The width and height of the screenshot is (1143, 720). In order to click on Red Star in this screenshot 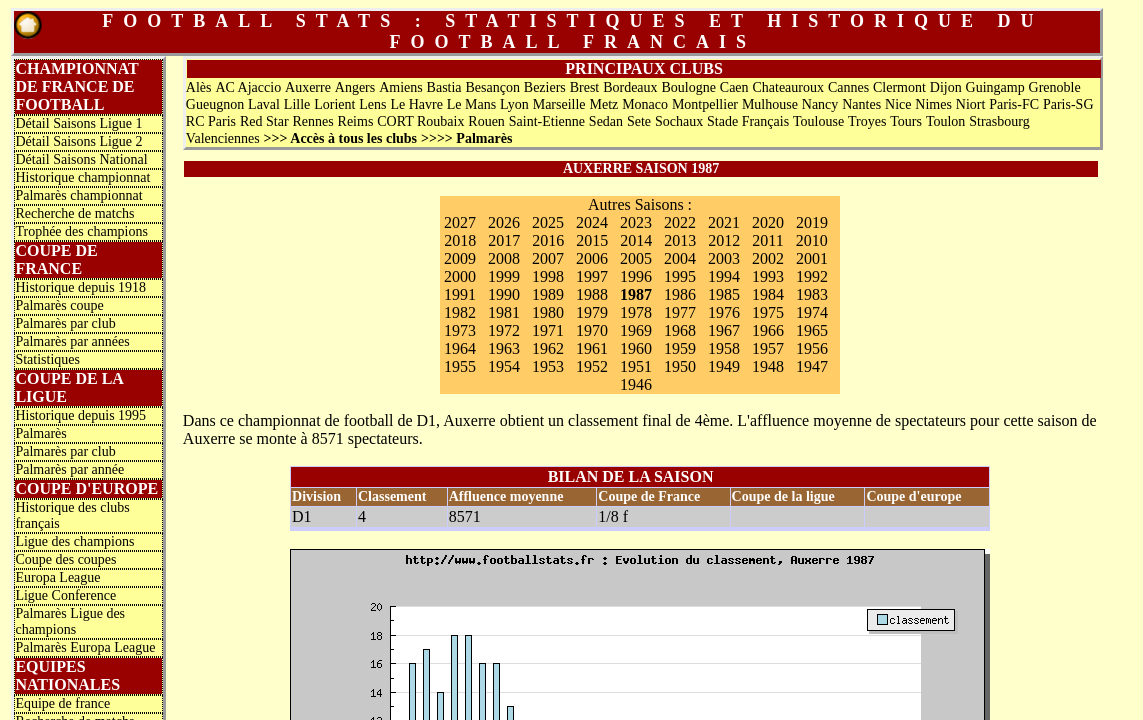, I will do `click(264, 121)`.